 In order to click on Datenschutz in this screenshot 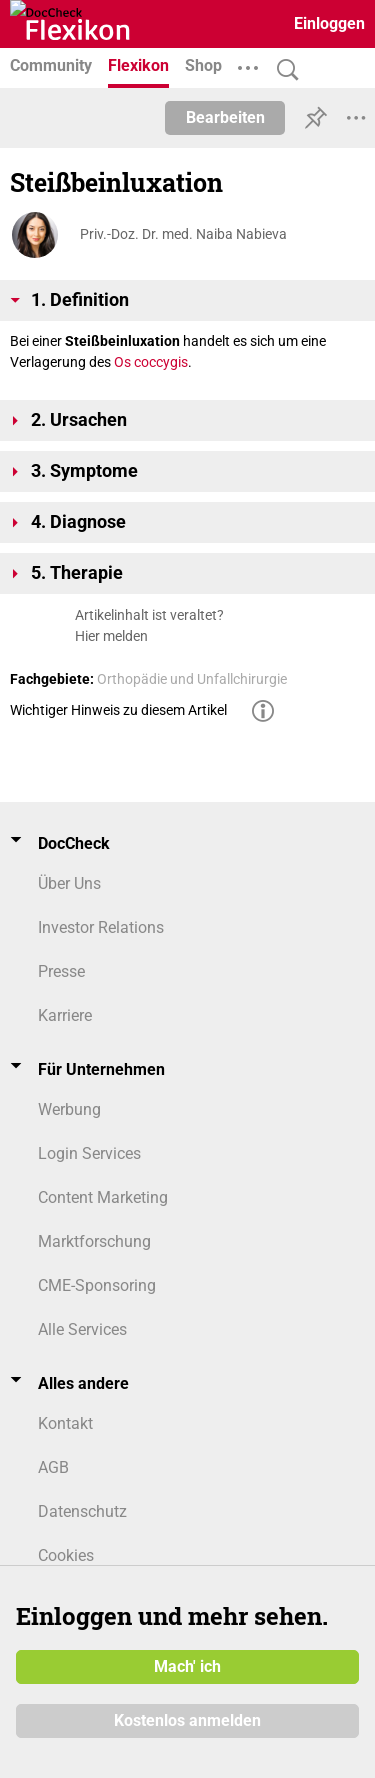, I will do `click(82, 1511)`.